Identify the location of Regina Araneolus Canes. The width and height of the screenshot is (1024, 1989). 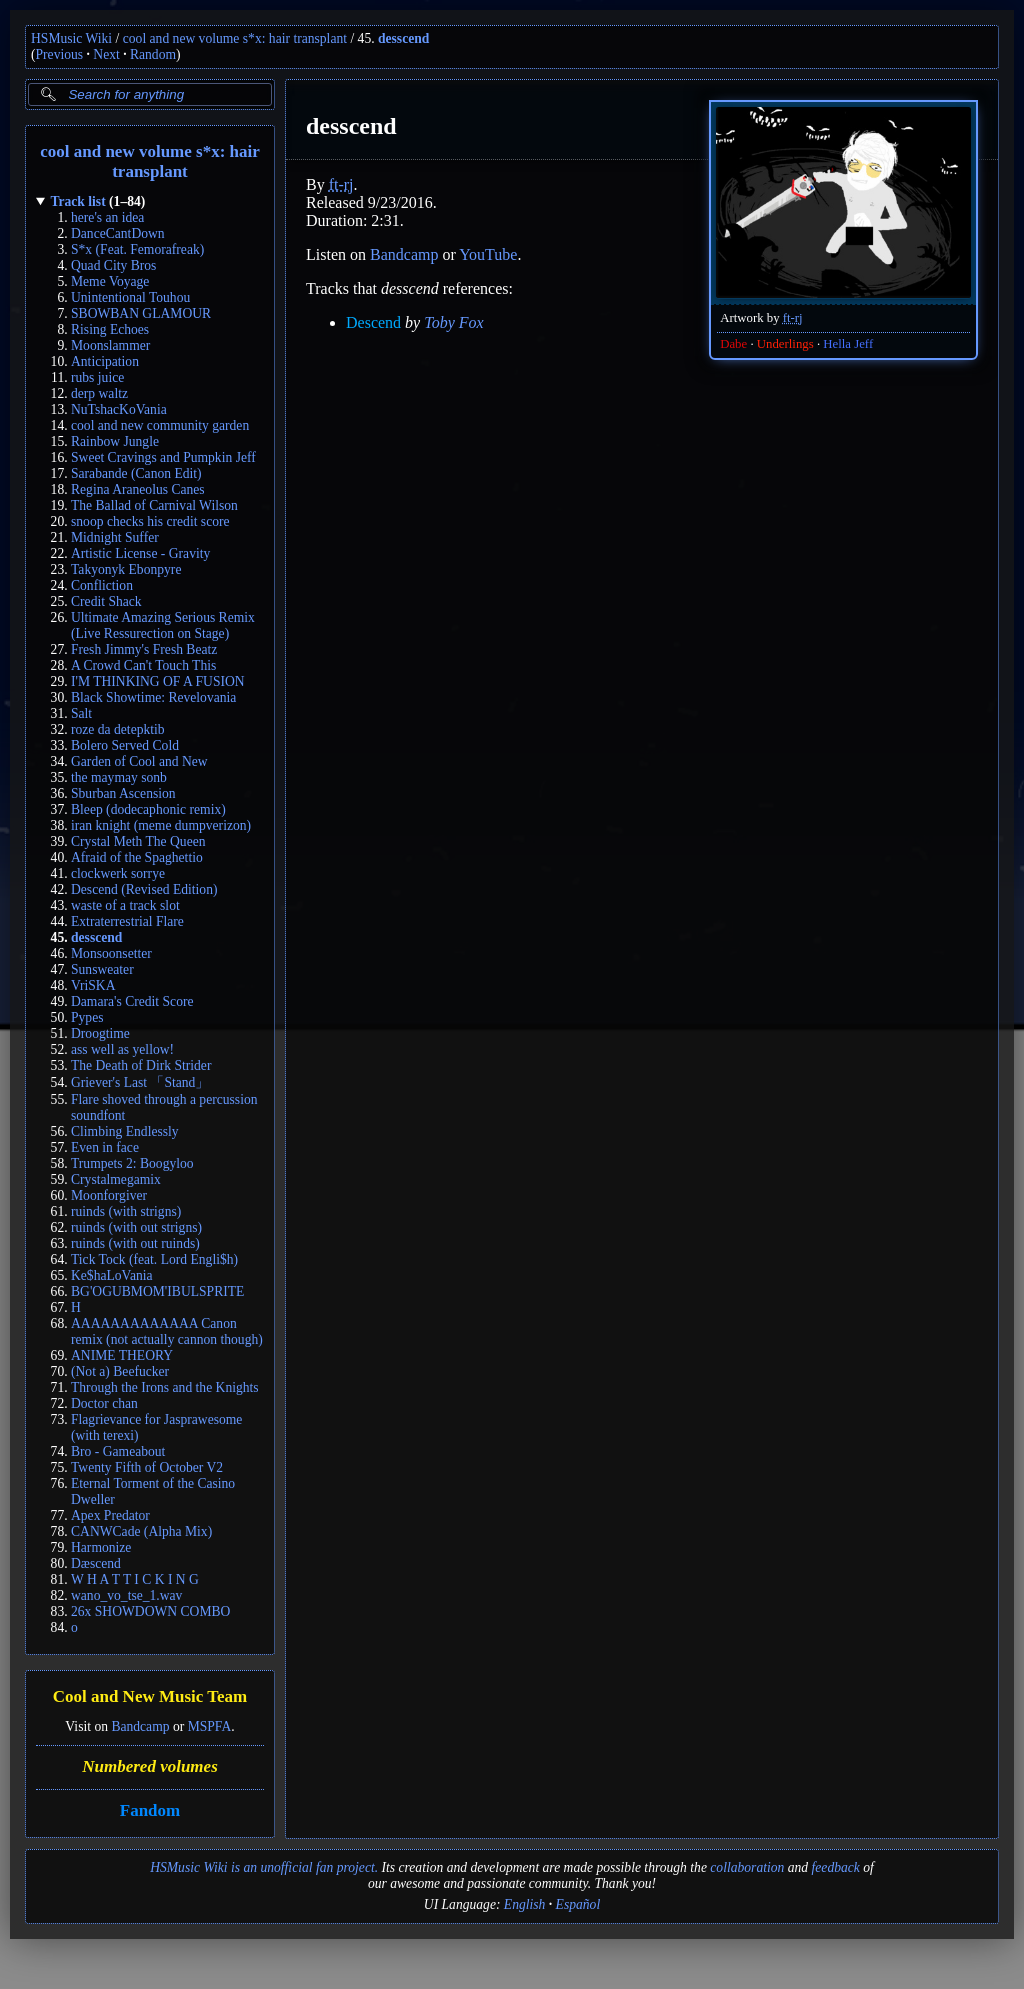
(138, 489).